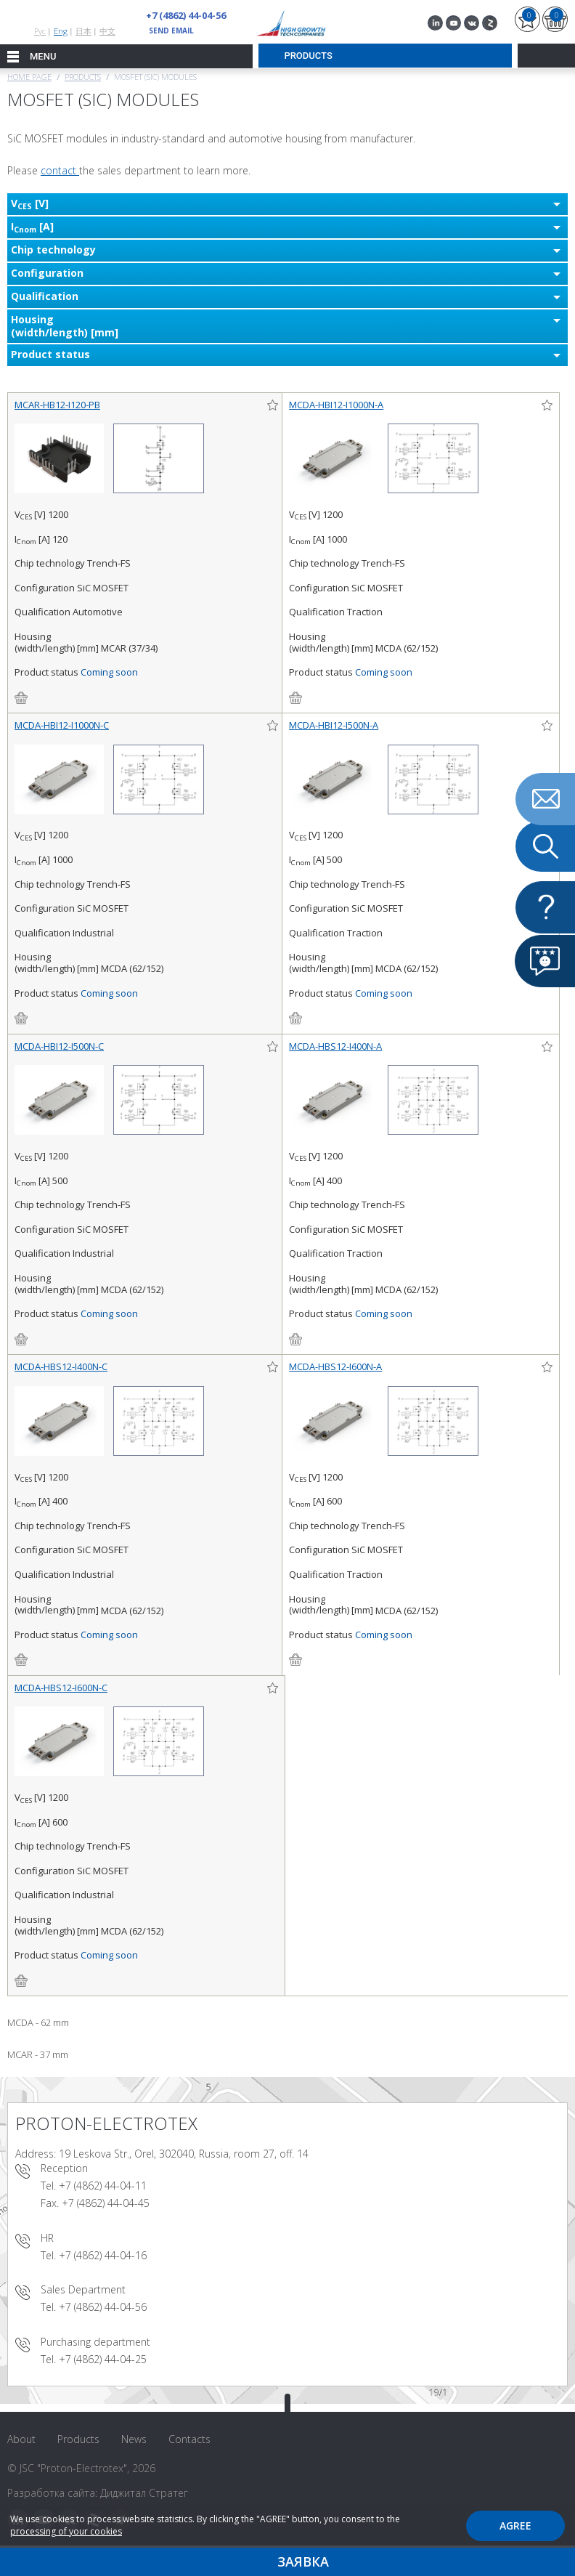 The image size is (575, 2576). Describe the element at coordinates (29, 76) in the screenshot. I see `Home page` at that location.